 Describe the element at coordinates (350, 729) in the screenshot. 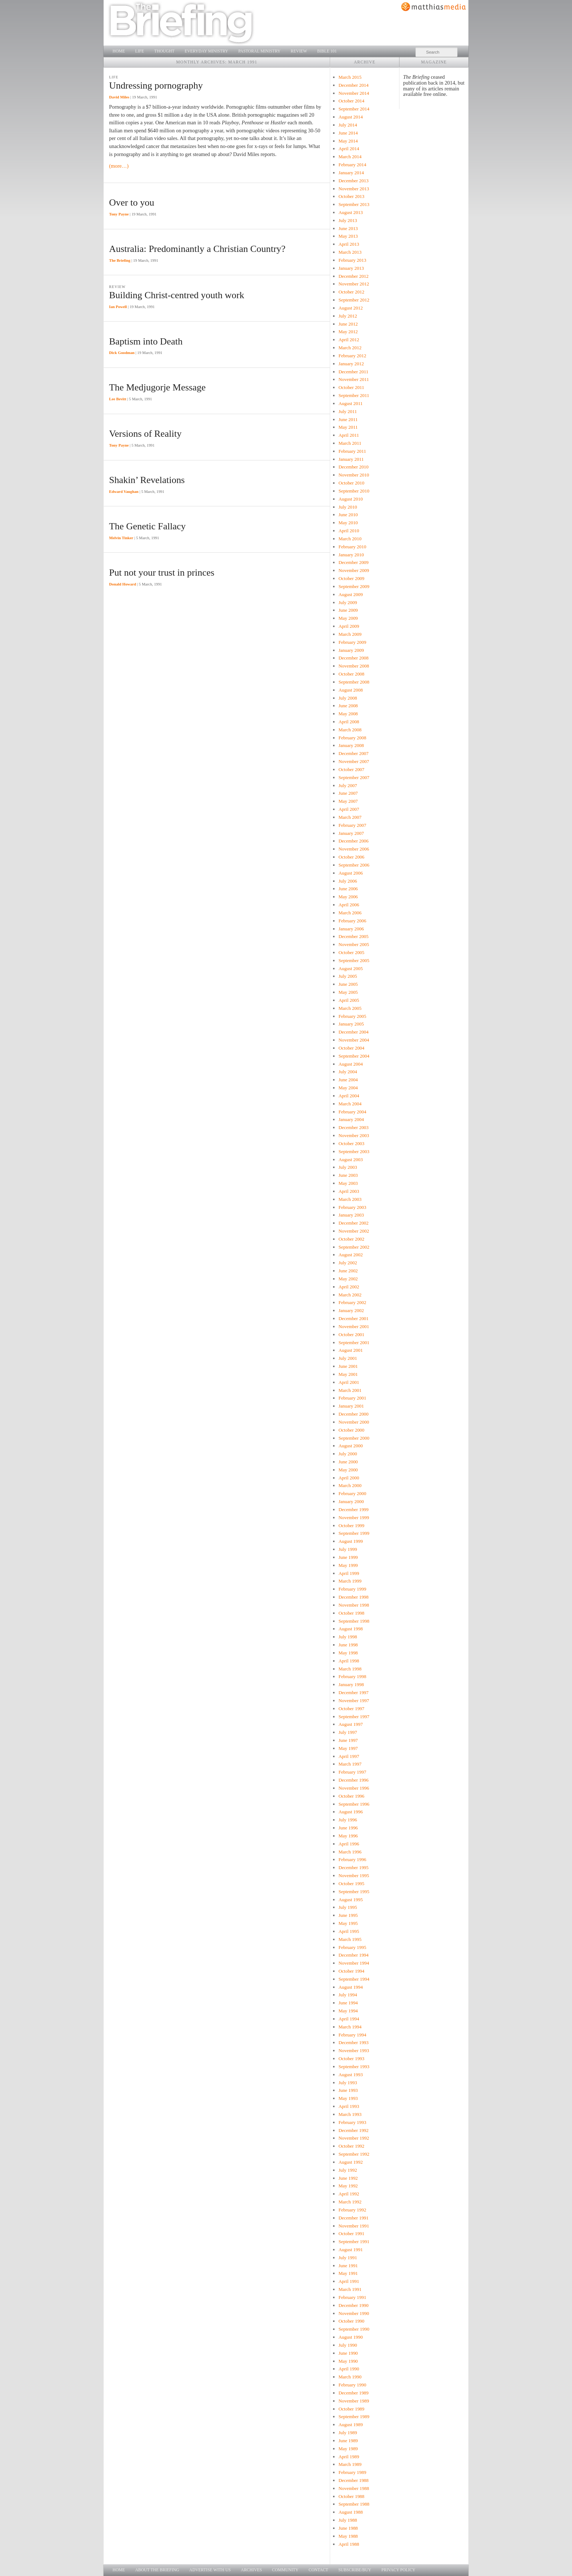

I see `March 2008` at that location.